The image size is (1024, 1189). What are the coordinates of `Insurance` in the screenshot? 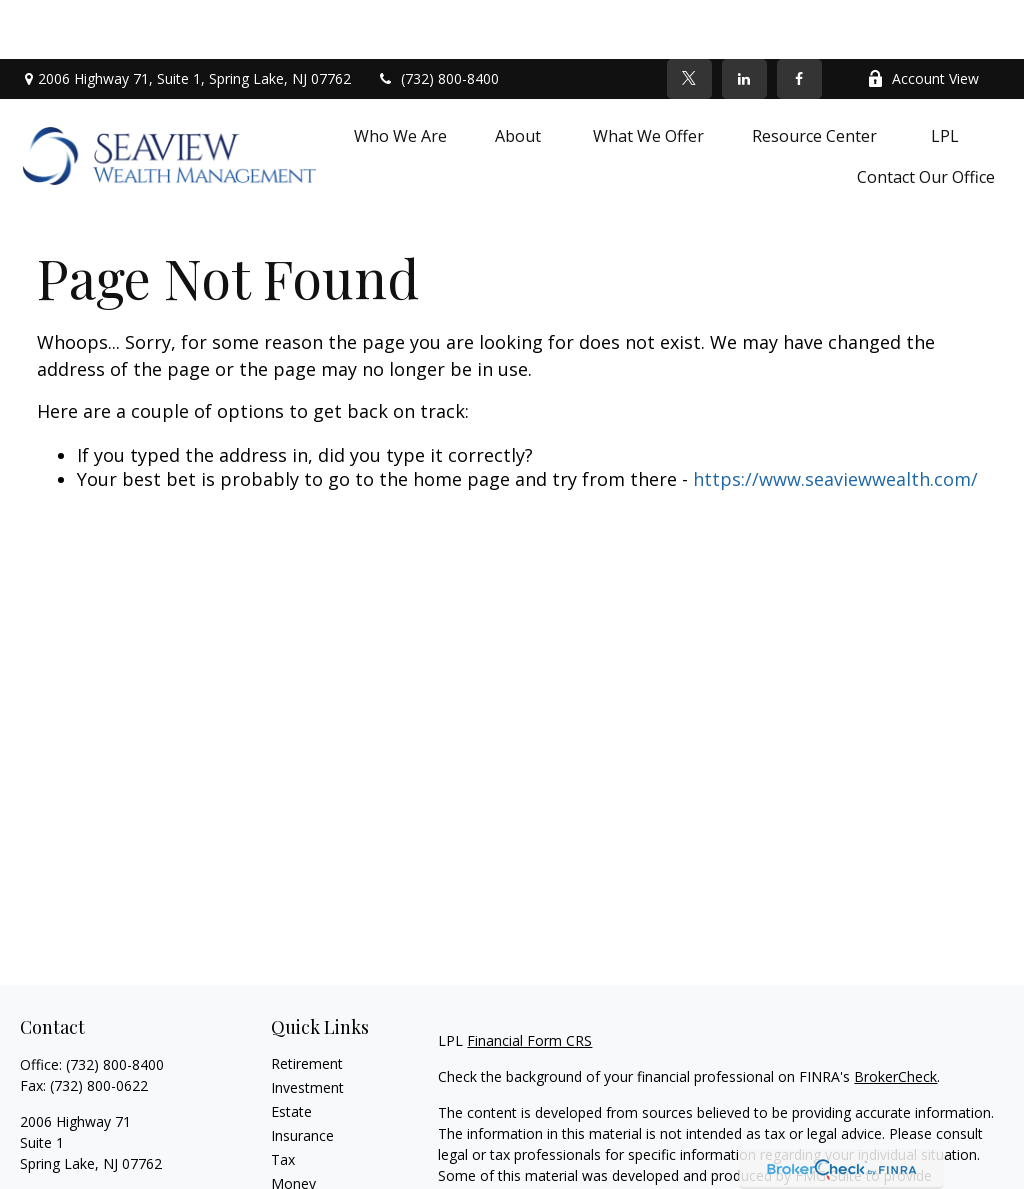 It's located at (302, 1076).